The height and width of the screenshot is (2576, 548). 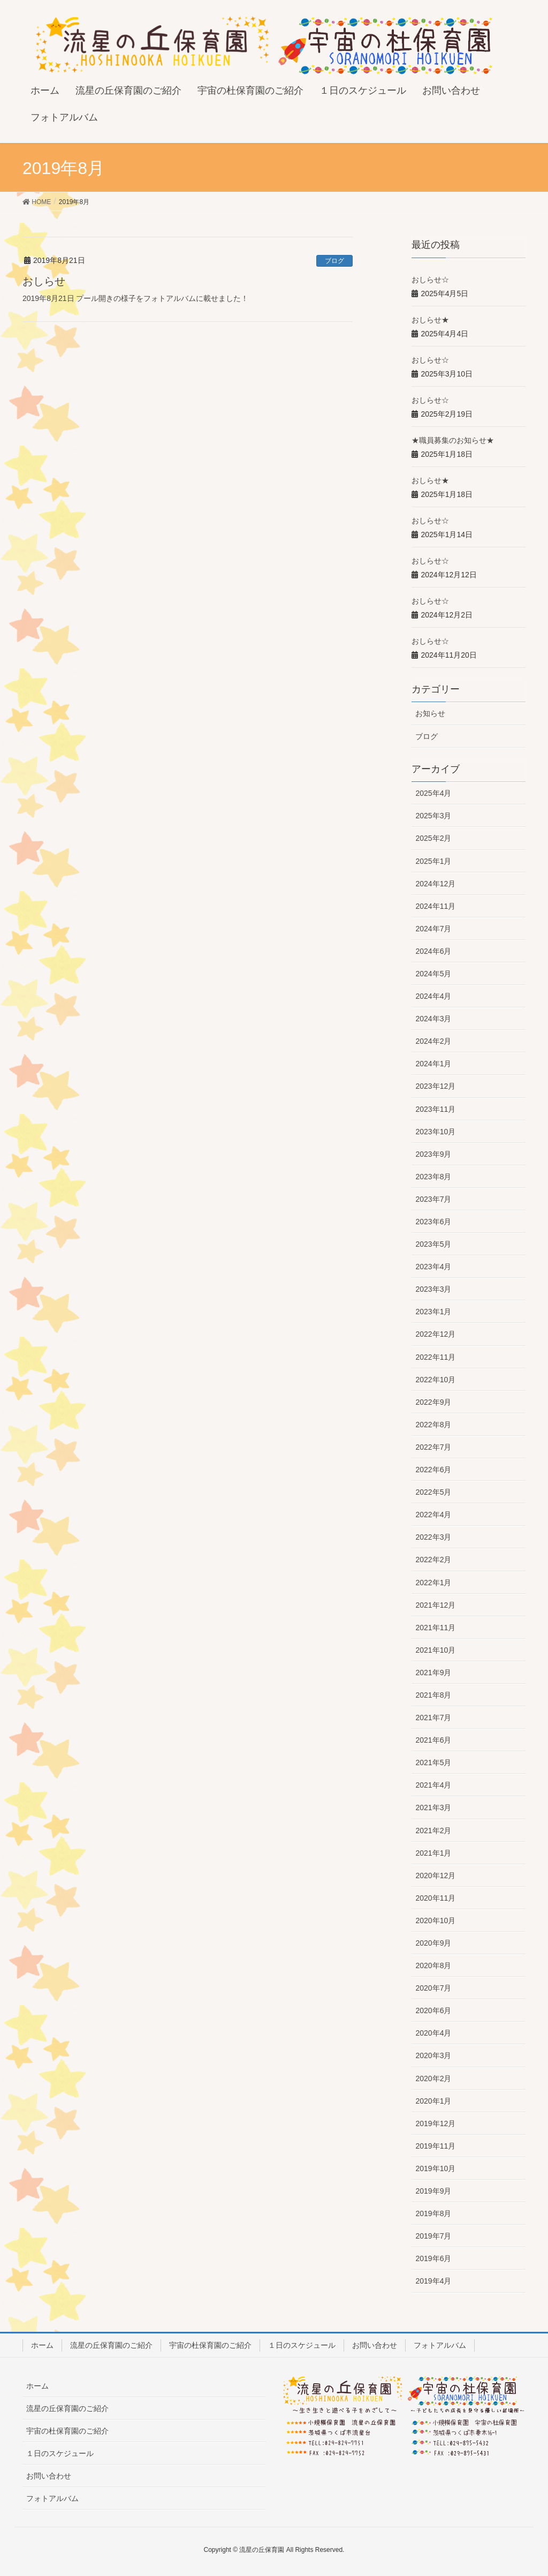 What do you see at coordinates (435, 883) in the screenshot?
I see `2024年12月` at bounding box center [435, 883].